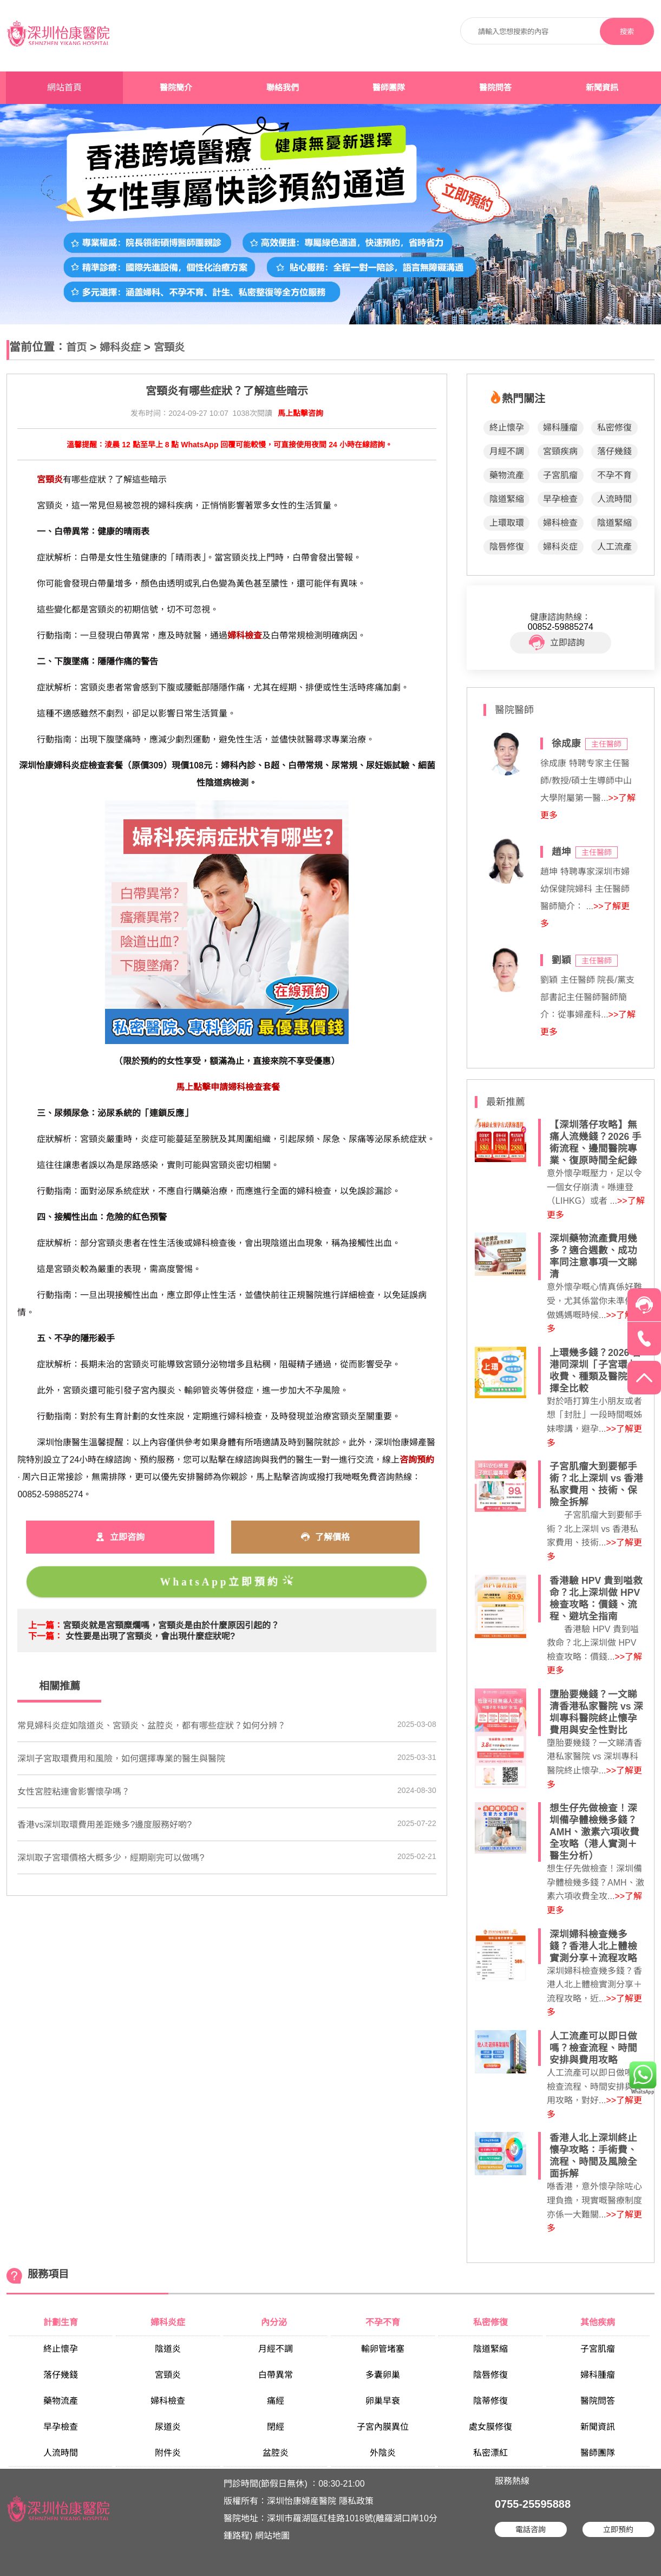  I want to click on 外陰炎, so click(383, 2452).